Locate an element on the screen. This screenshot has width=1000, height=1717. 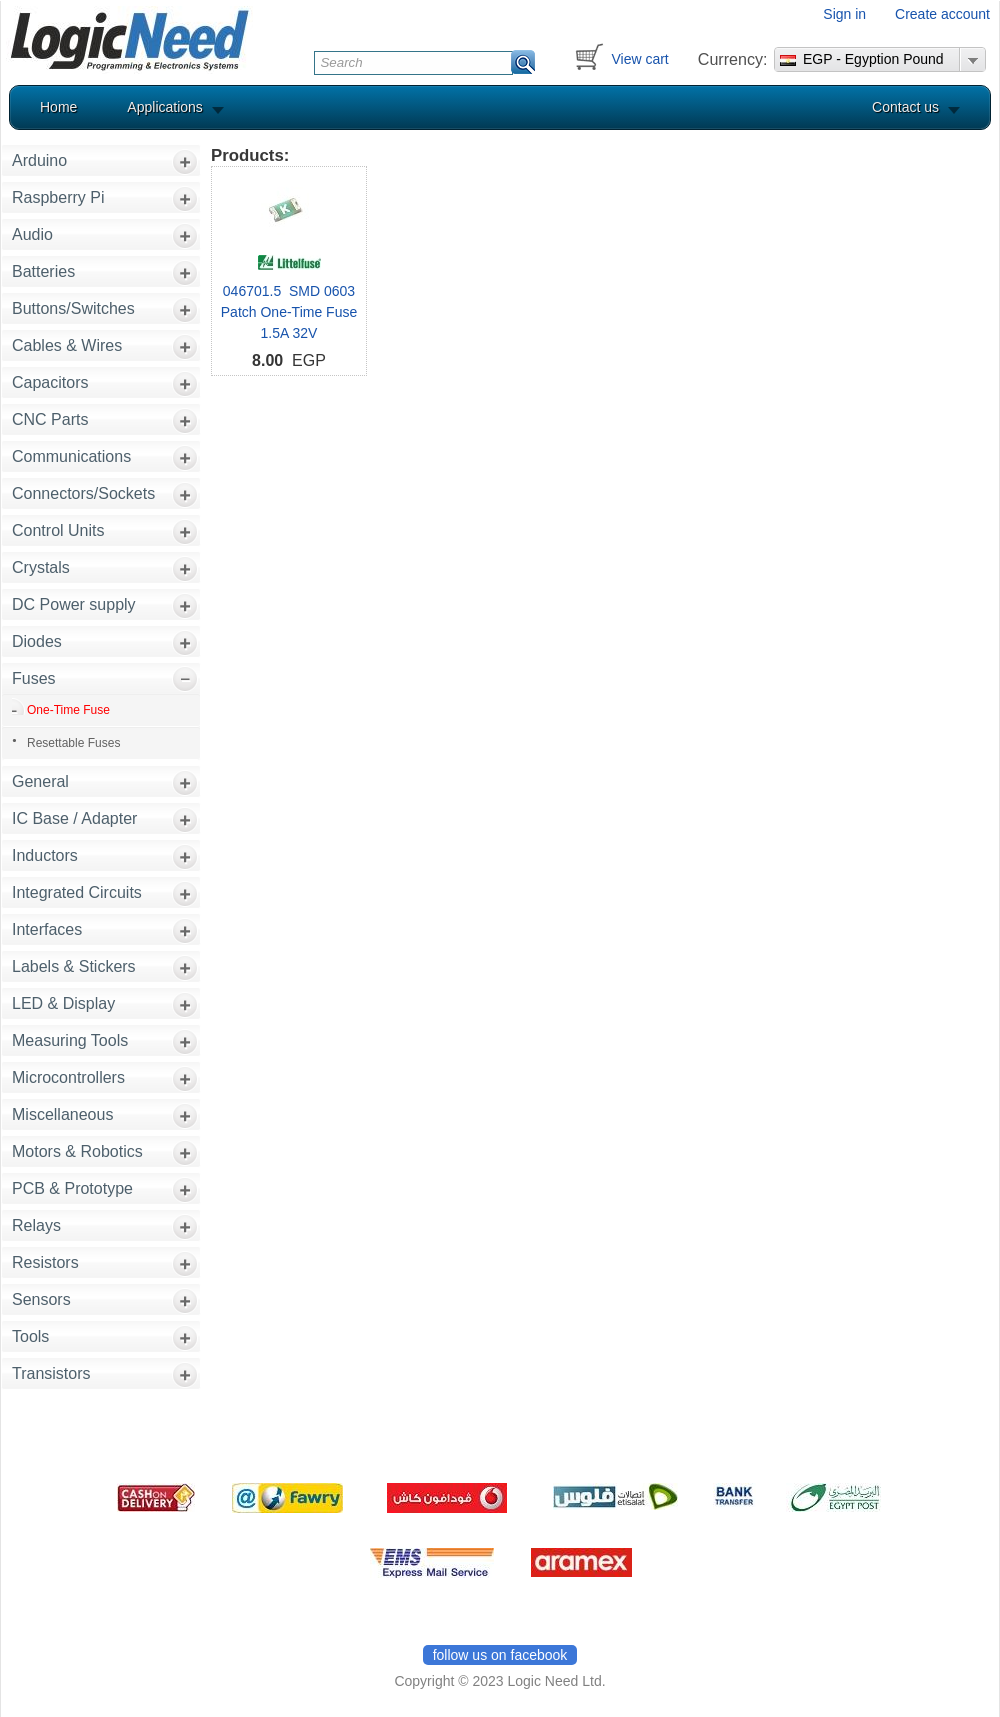
PCB & Prototype is located at coordinates (72, 1188).